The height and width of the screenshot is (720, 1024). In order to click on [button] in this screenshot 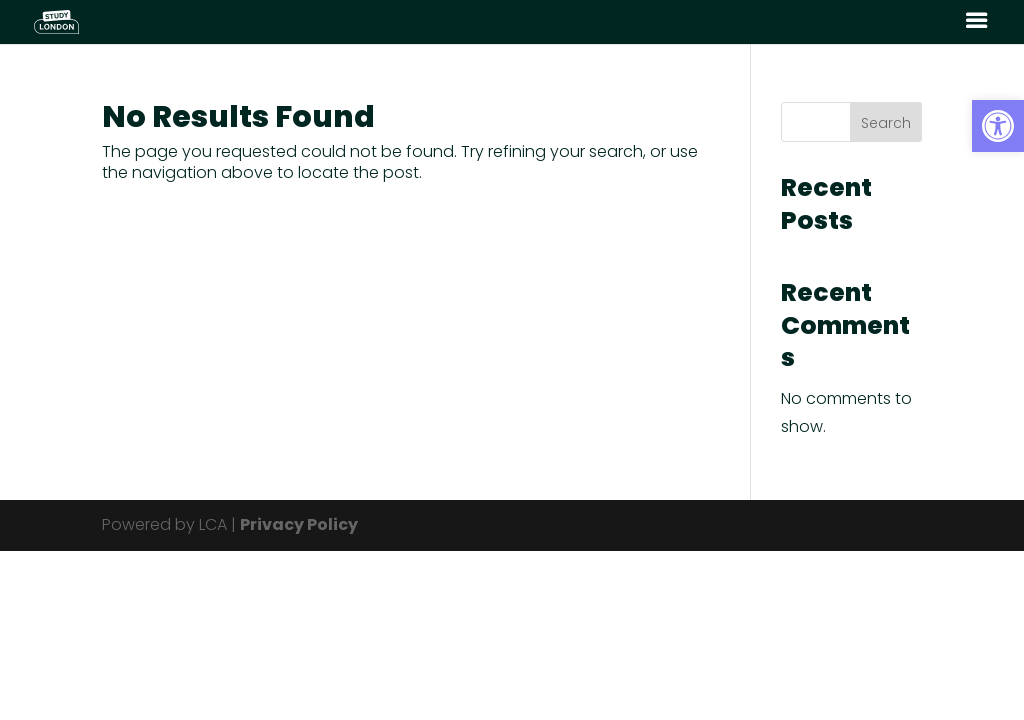, I will do `click(998, 126)`.